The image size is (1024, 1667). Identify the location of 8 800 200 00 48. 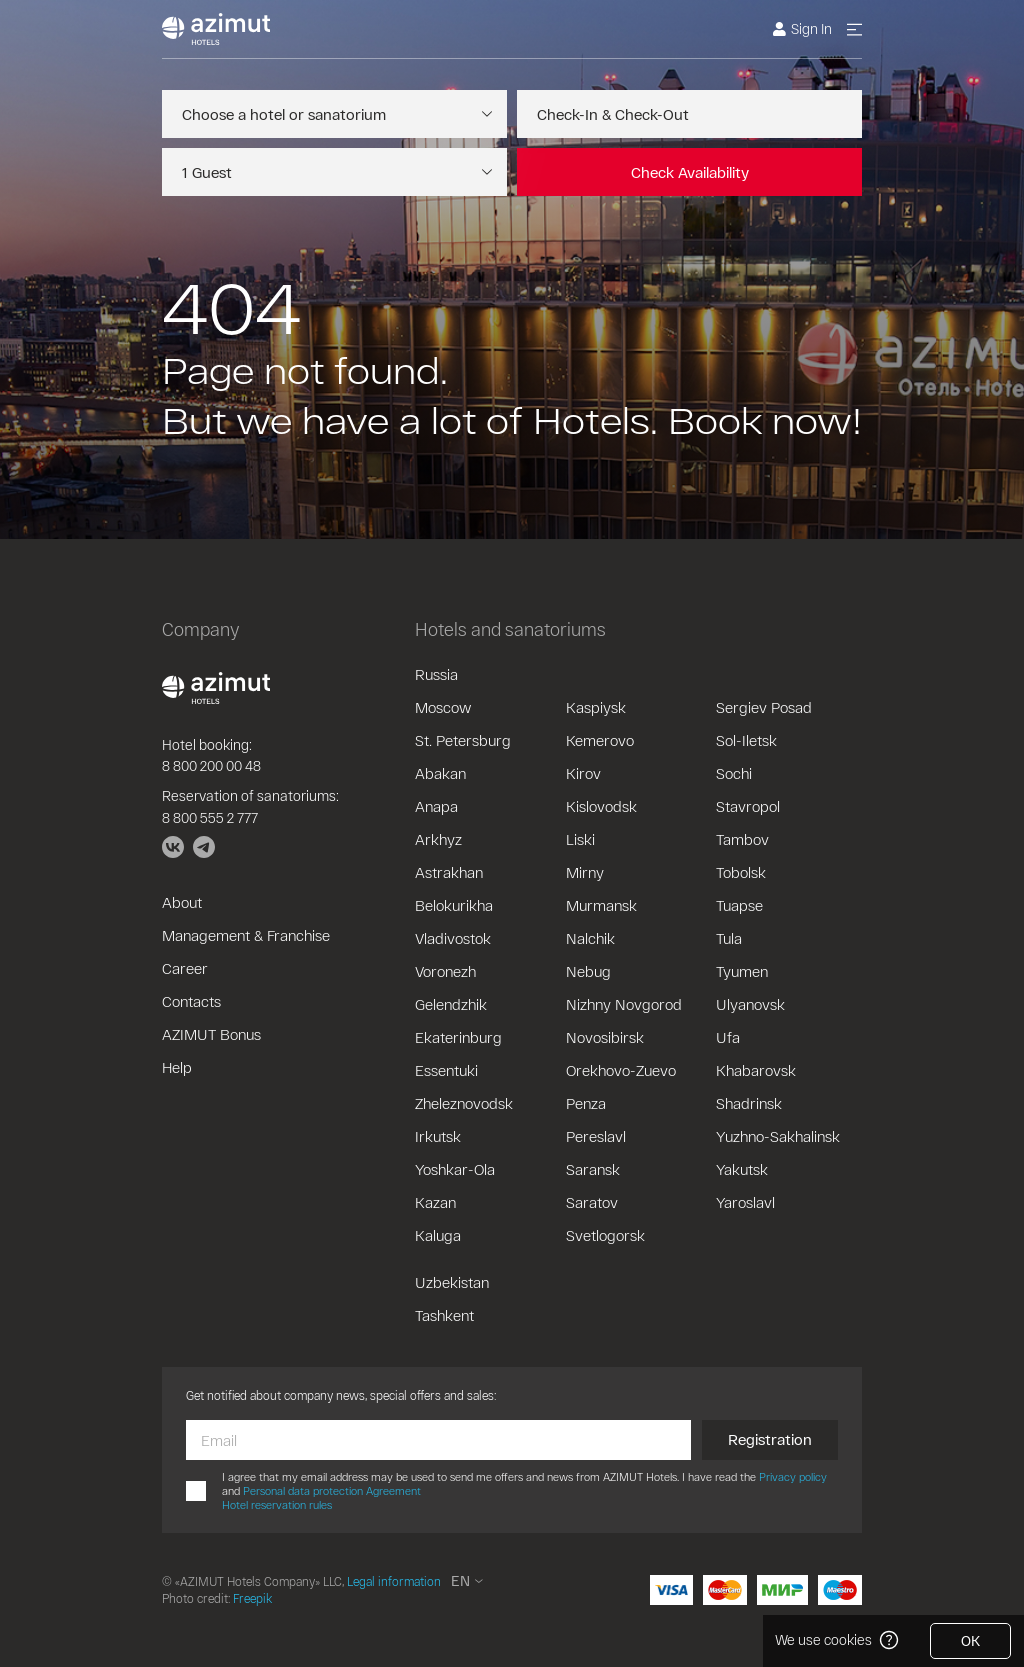
(211, 765).